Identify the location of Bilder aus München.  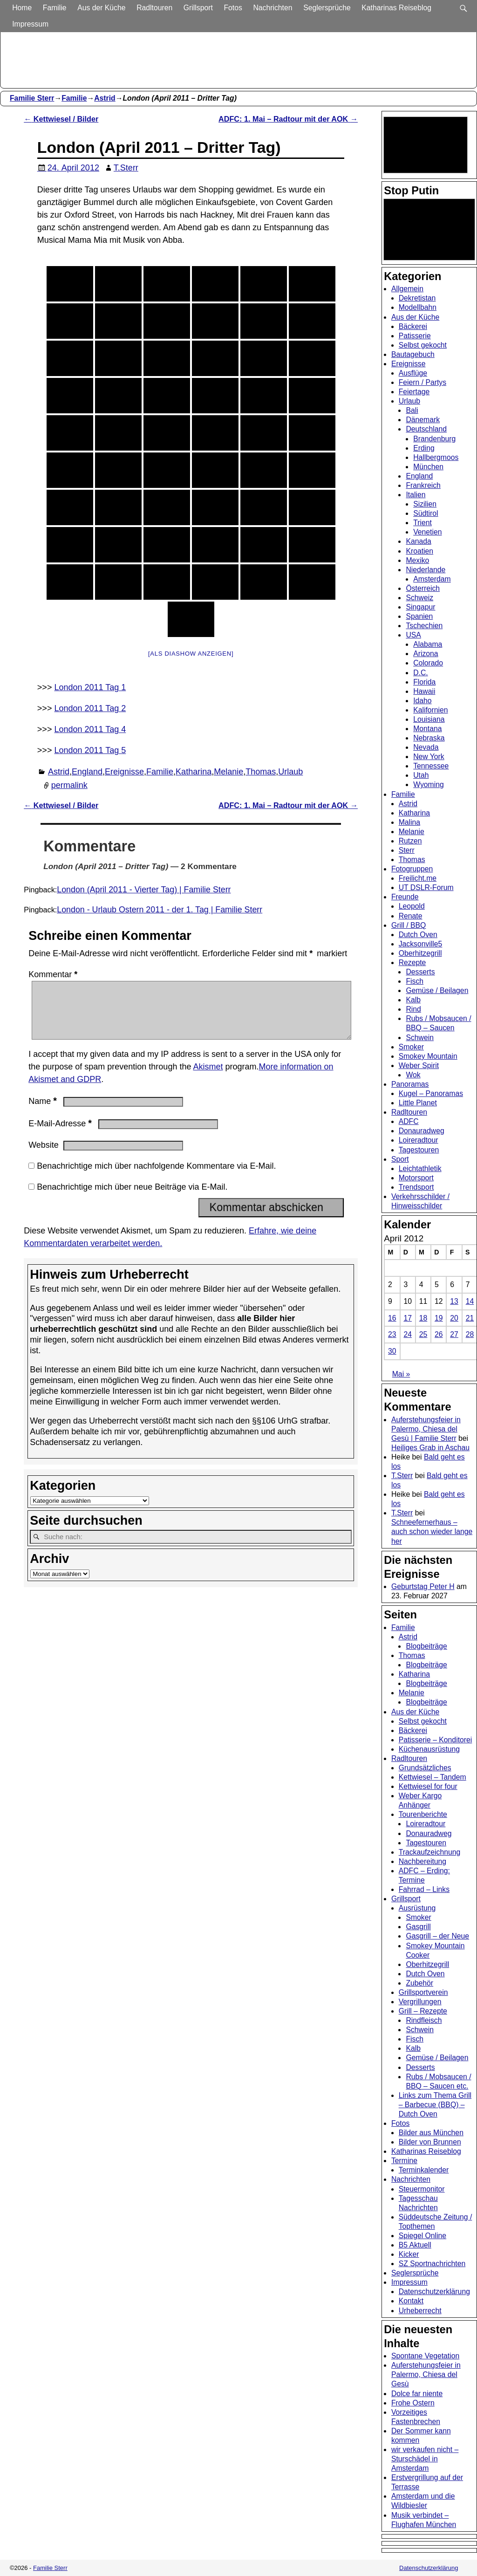
(431, 2133).